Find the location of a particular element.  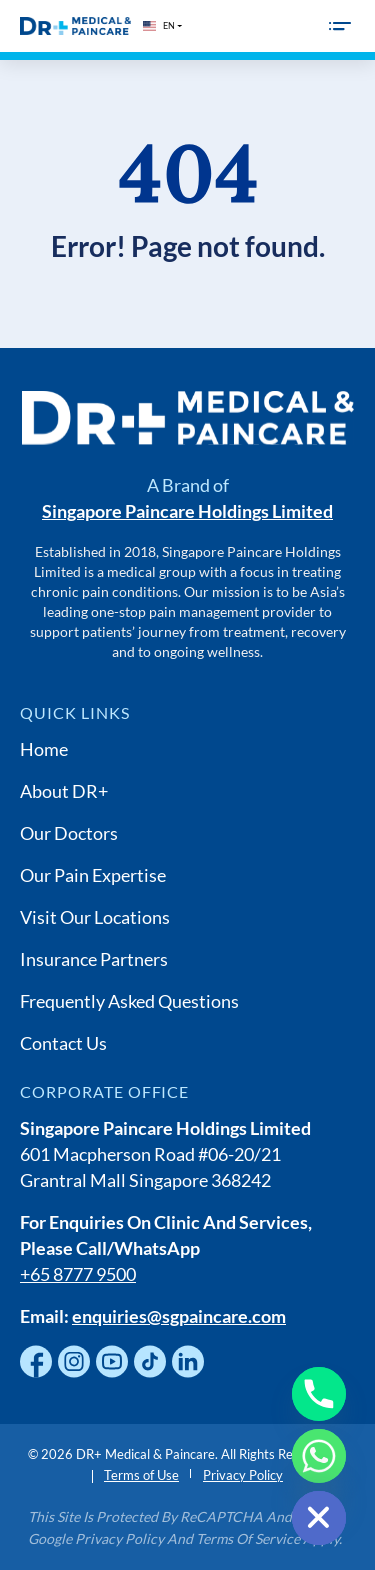

Visit Our Locations is located at coordinates (95, 917).